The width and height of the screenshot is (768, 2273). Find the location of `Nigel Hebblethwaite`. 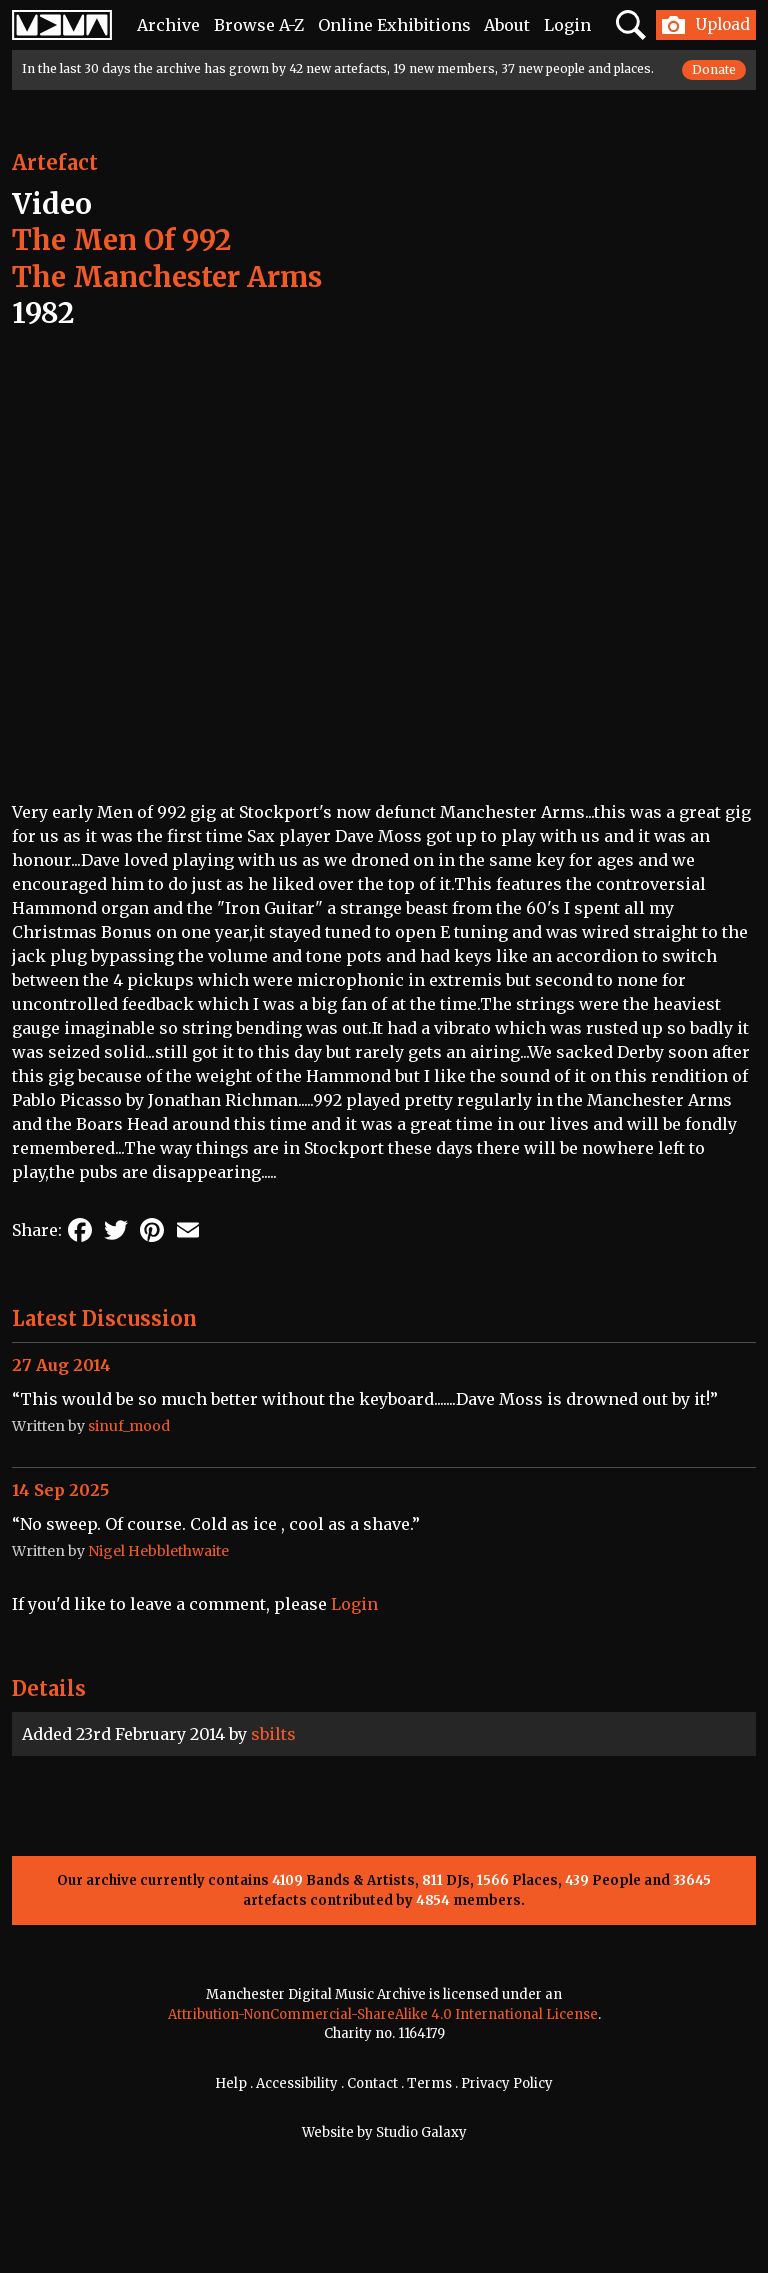

Nigel Hebblethwaite is located at coordinates (158, 1551).